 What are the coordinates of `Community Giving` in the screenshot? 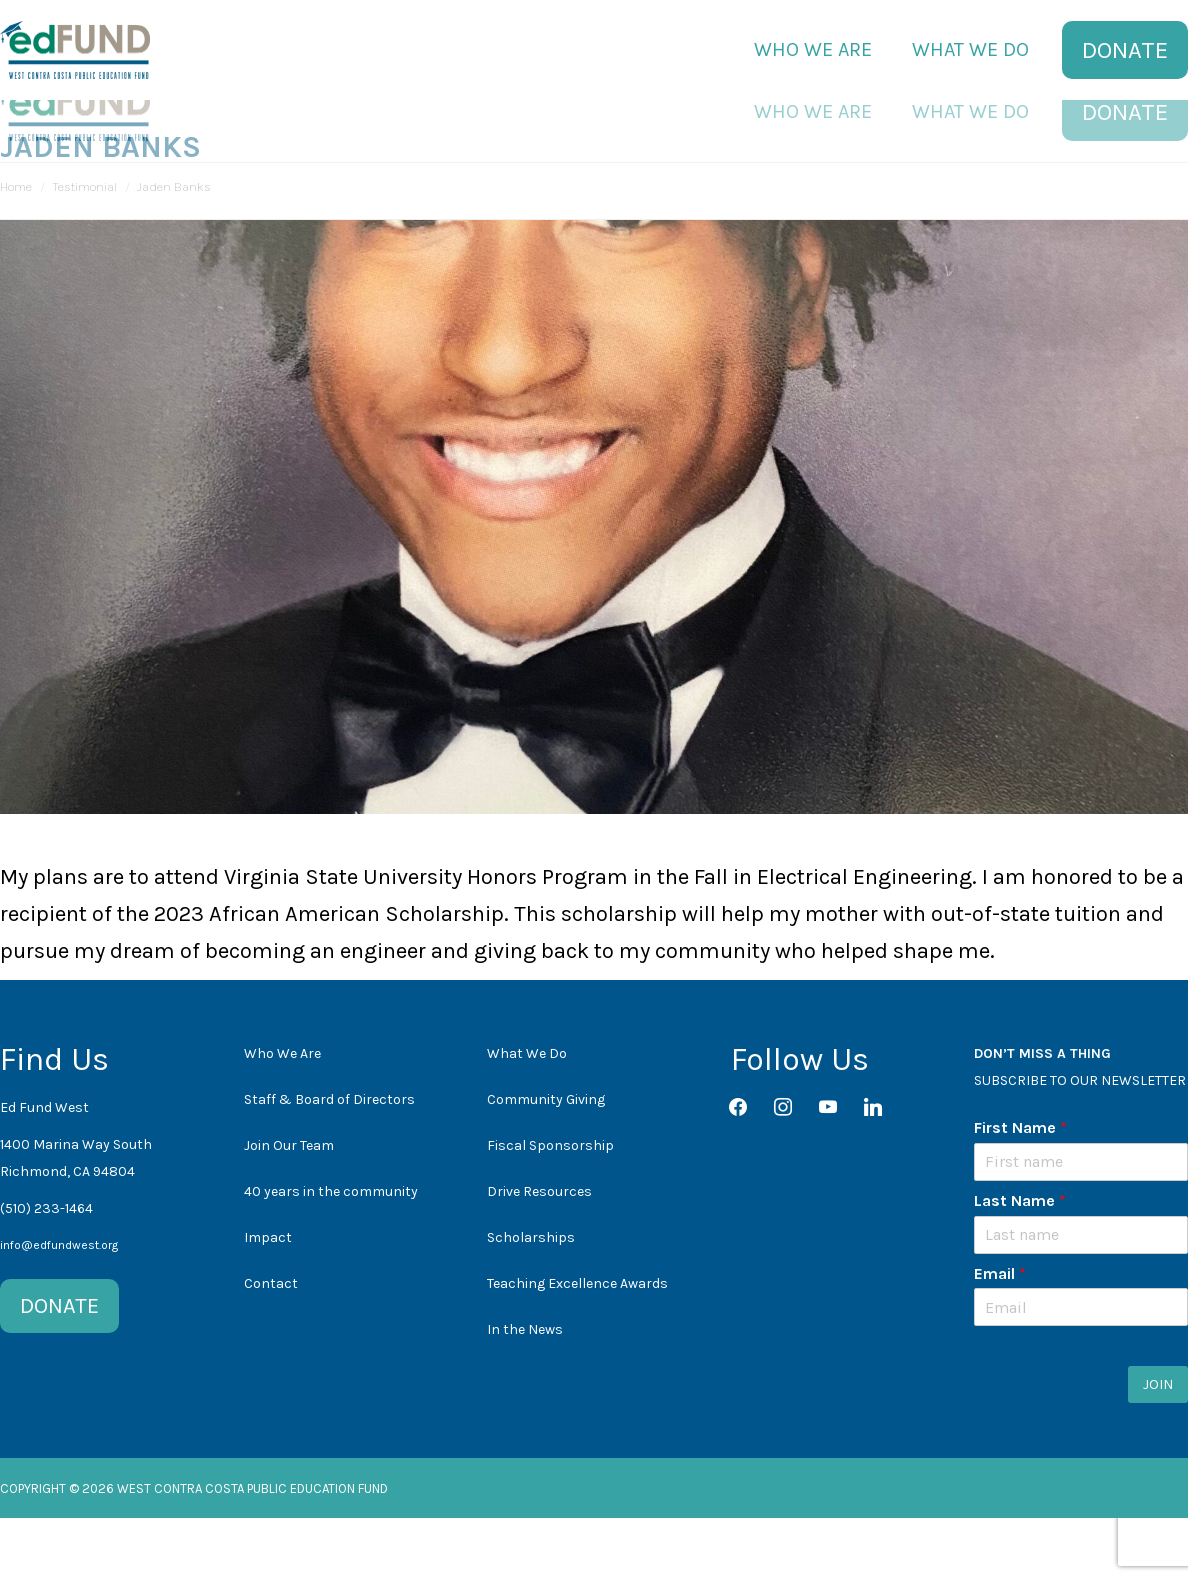 It's located at (546, 1161).